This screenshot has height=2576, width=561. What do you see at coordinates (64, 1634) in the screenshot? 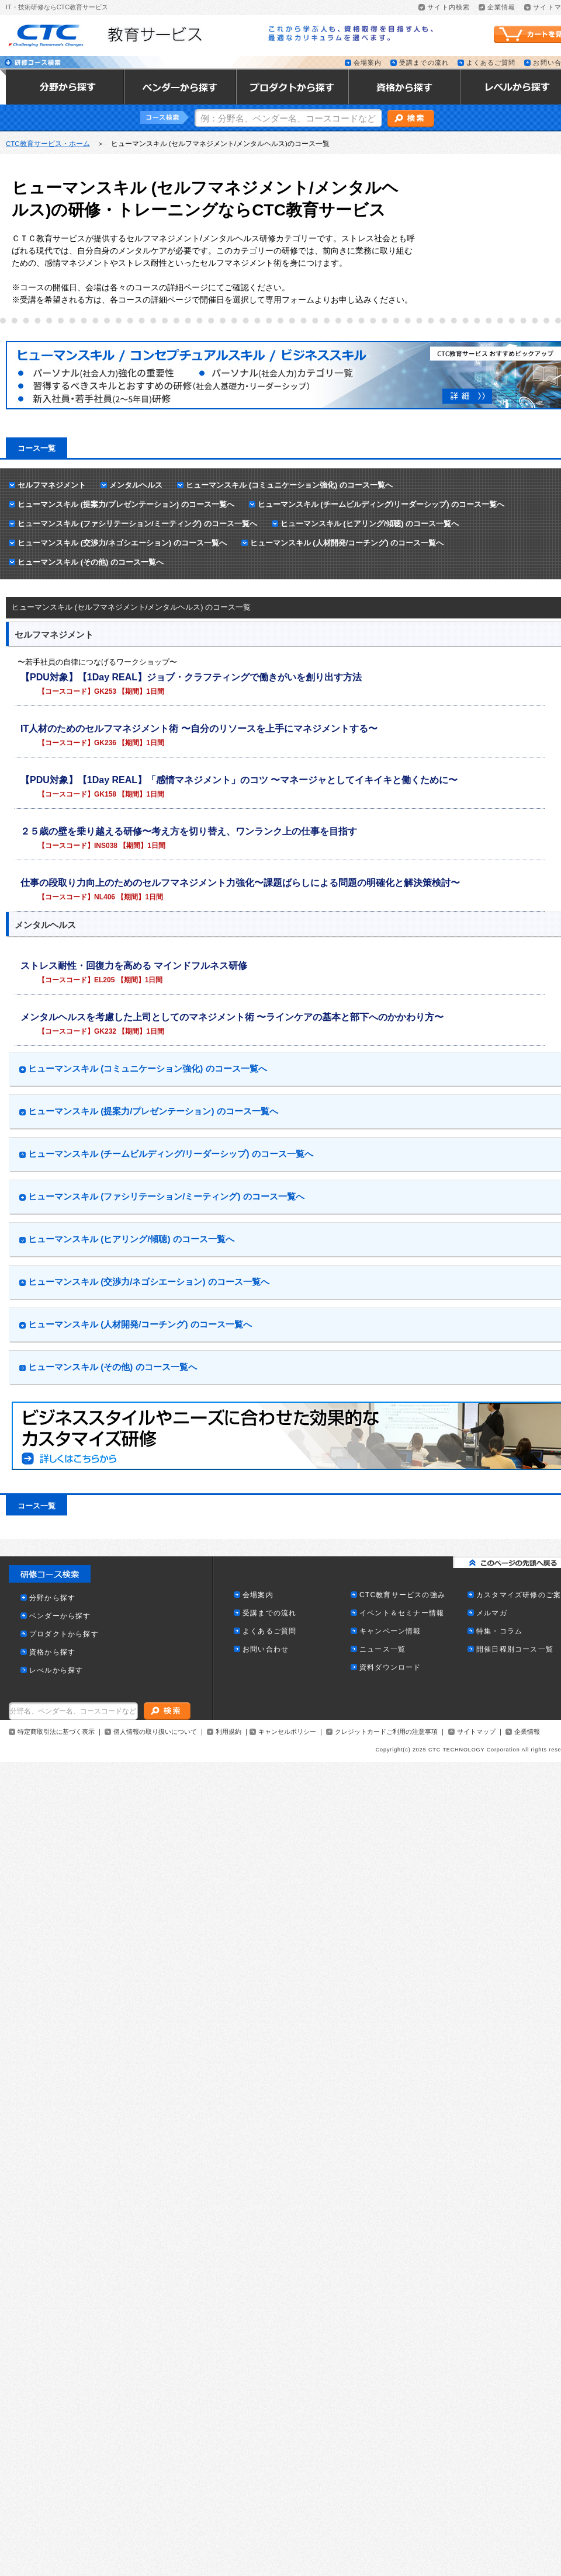
I see `プロダクトから探す` at bounding box center [64, 1634].